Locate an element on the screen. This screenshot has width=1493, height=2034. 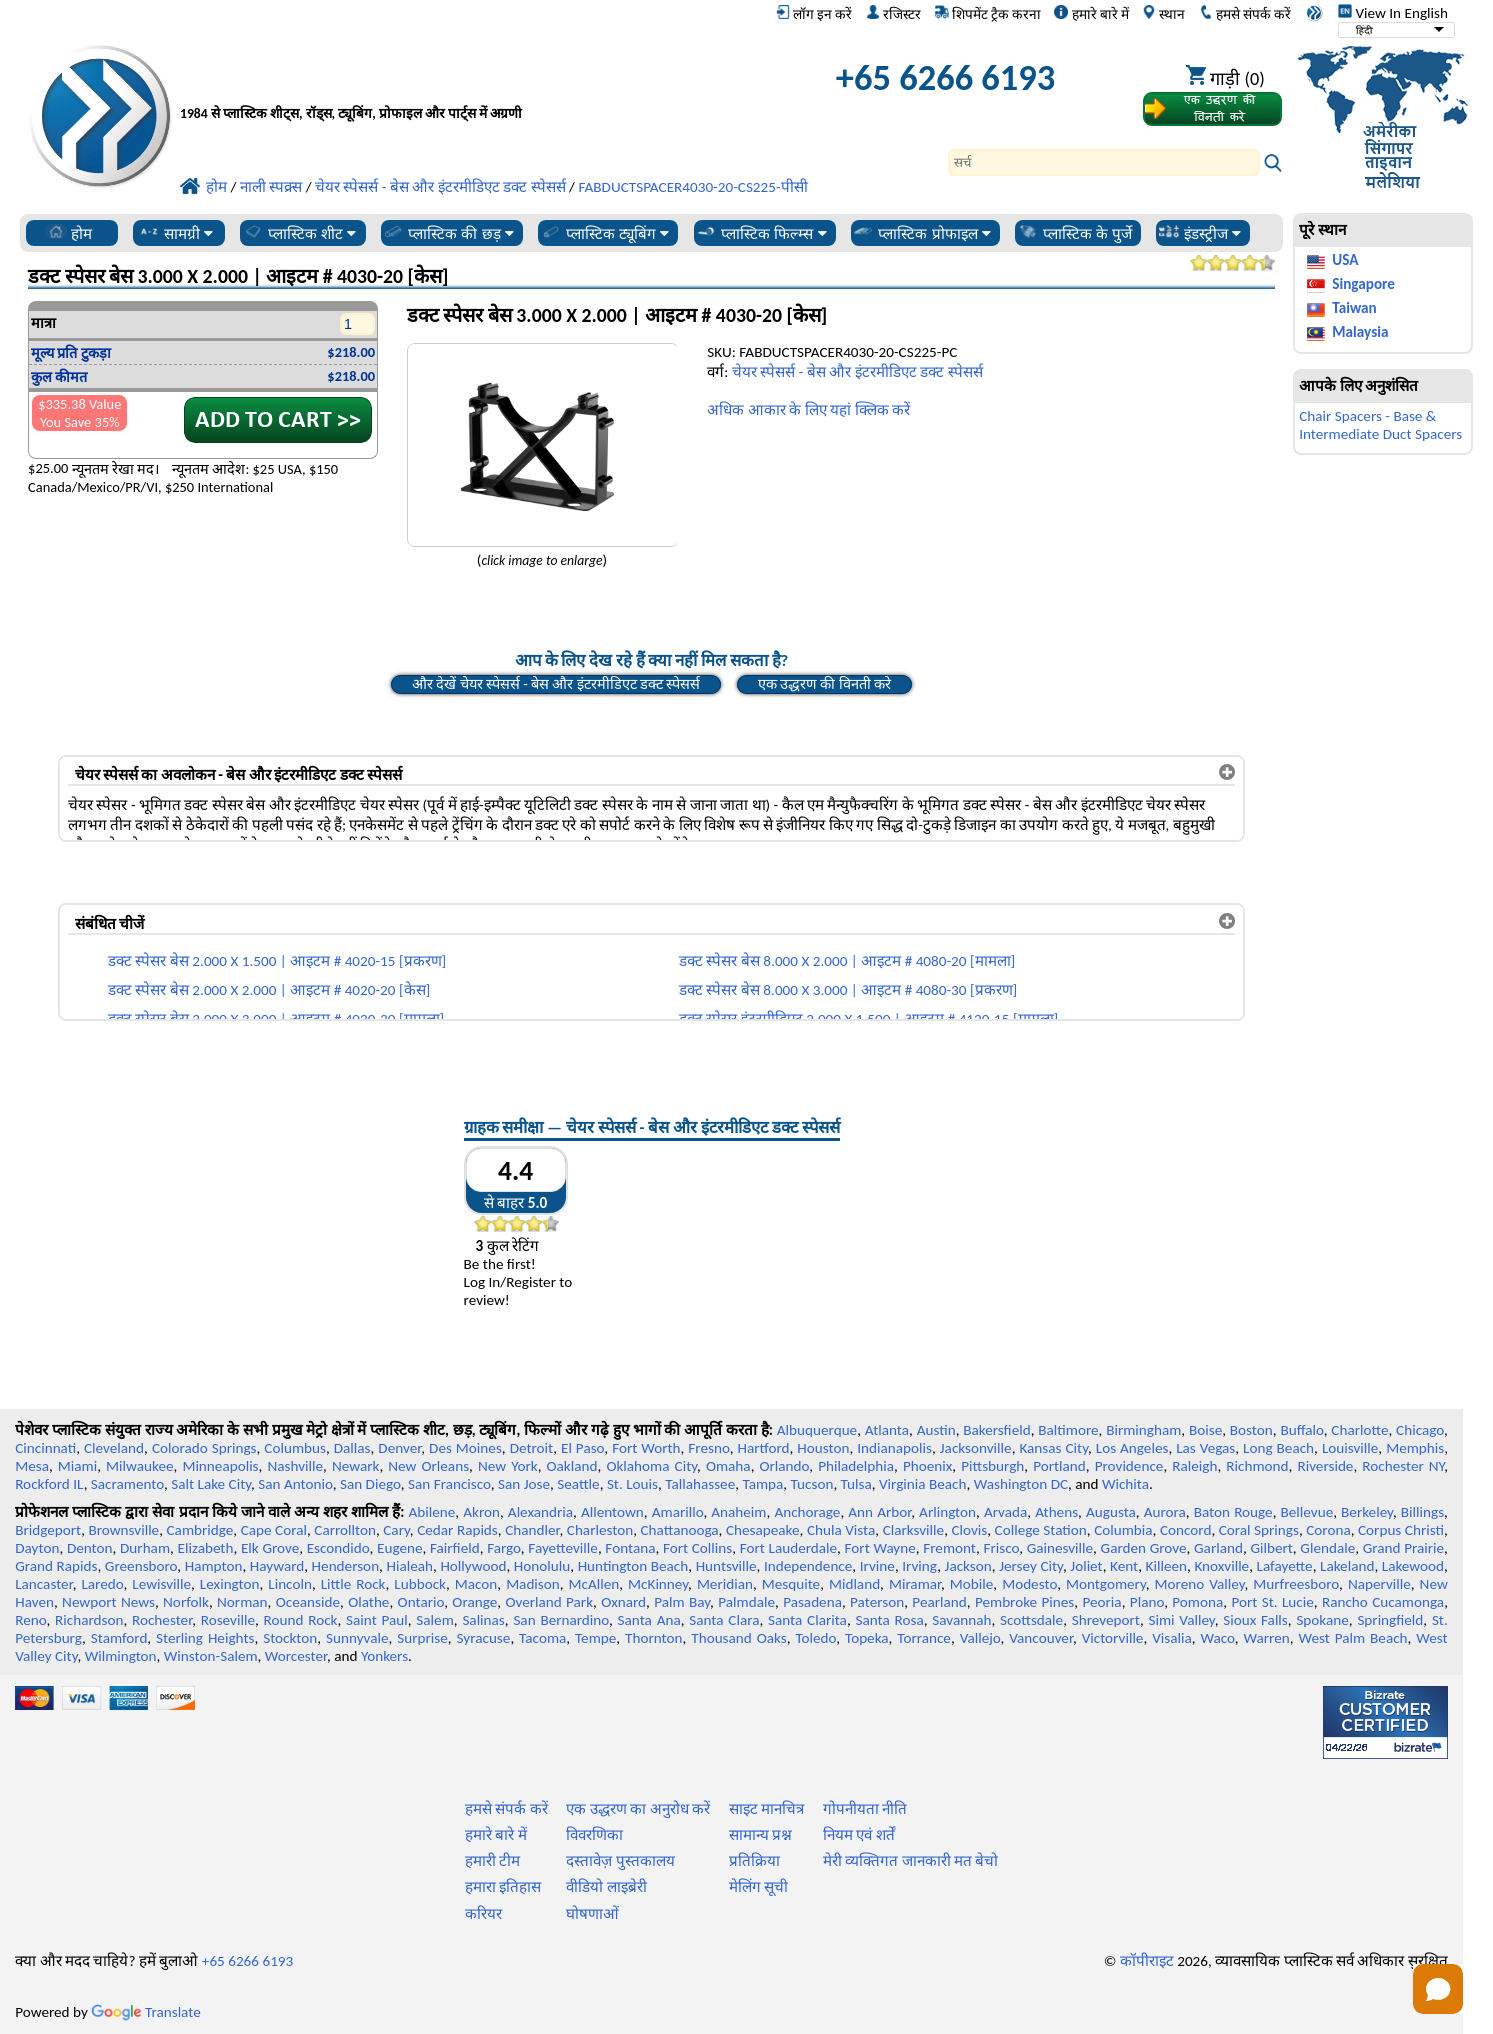
Boston is located at coordinates (1251, 1430).